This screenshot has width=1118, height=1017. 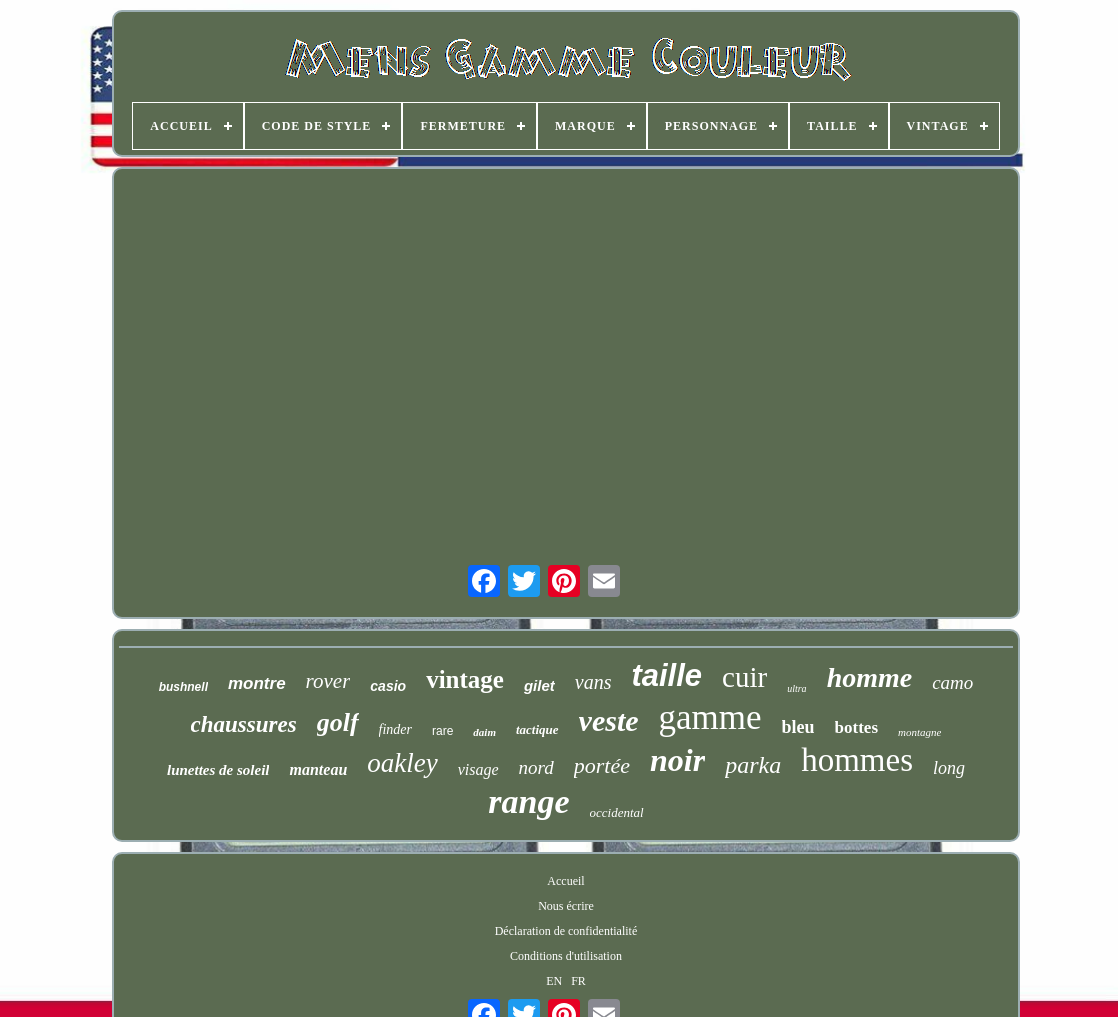 What do you see at coordinates (528, 801) in the screenshot?
I see `range` at bounding box center [528, 801].